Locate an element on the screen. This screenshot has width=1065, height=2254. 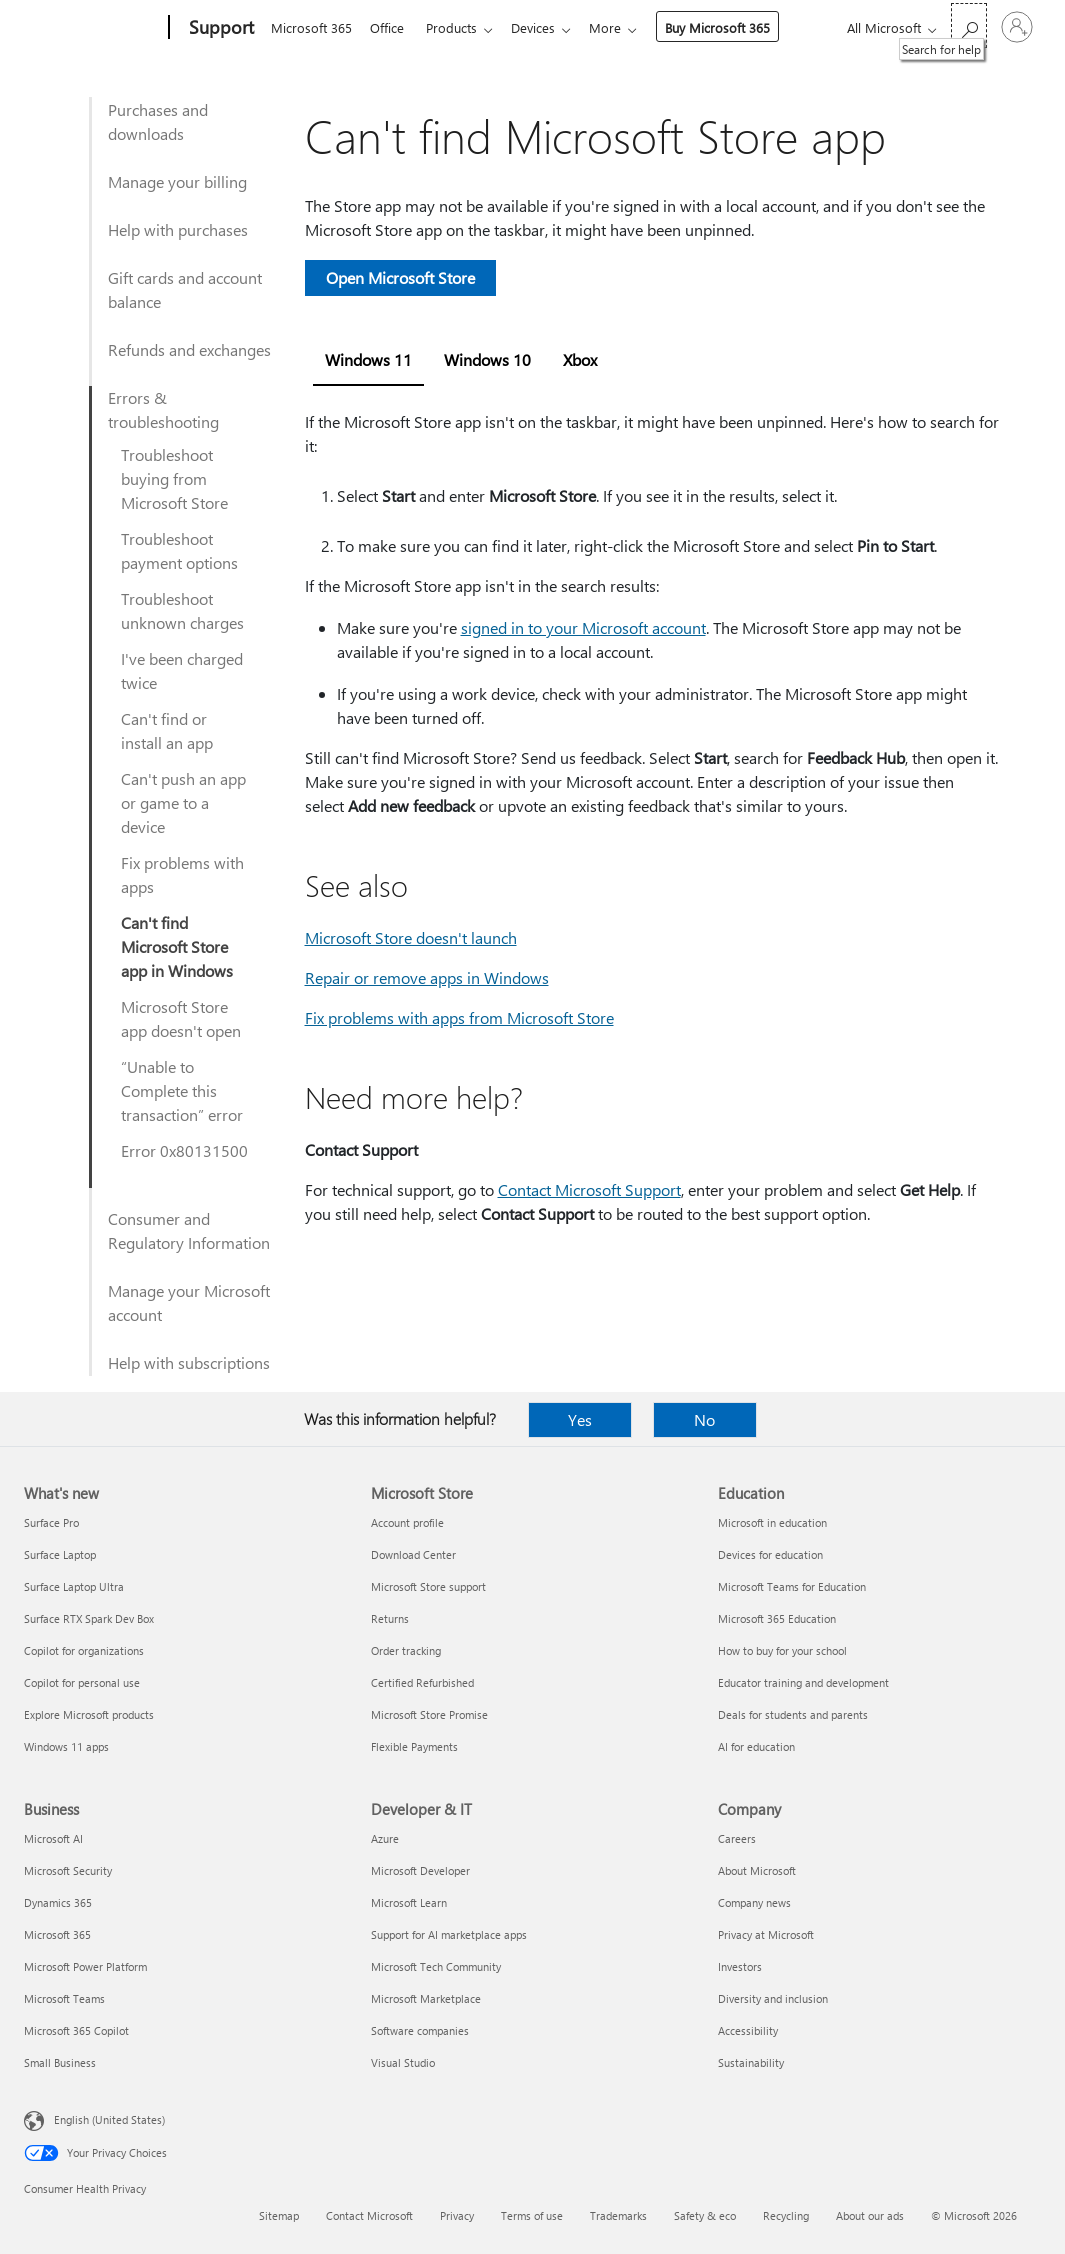
Microsoft Tech Community [Microsoft Tech Community Developer & IT] is located at coordinates (436, 1966).